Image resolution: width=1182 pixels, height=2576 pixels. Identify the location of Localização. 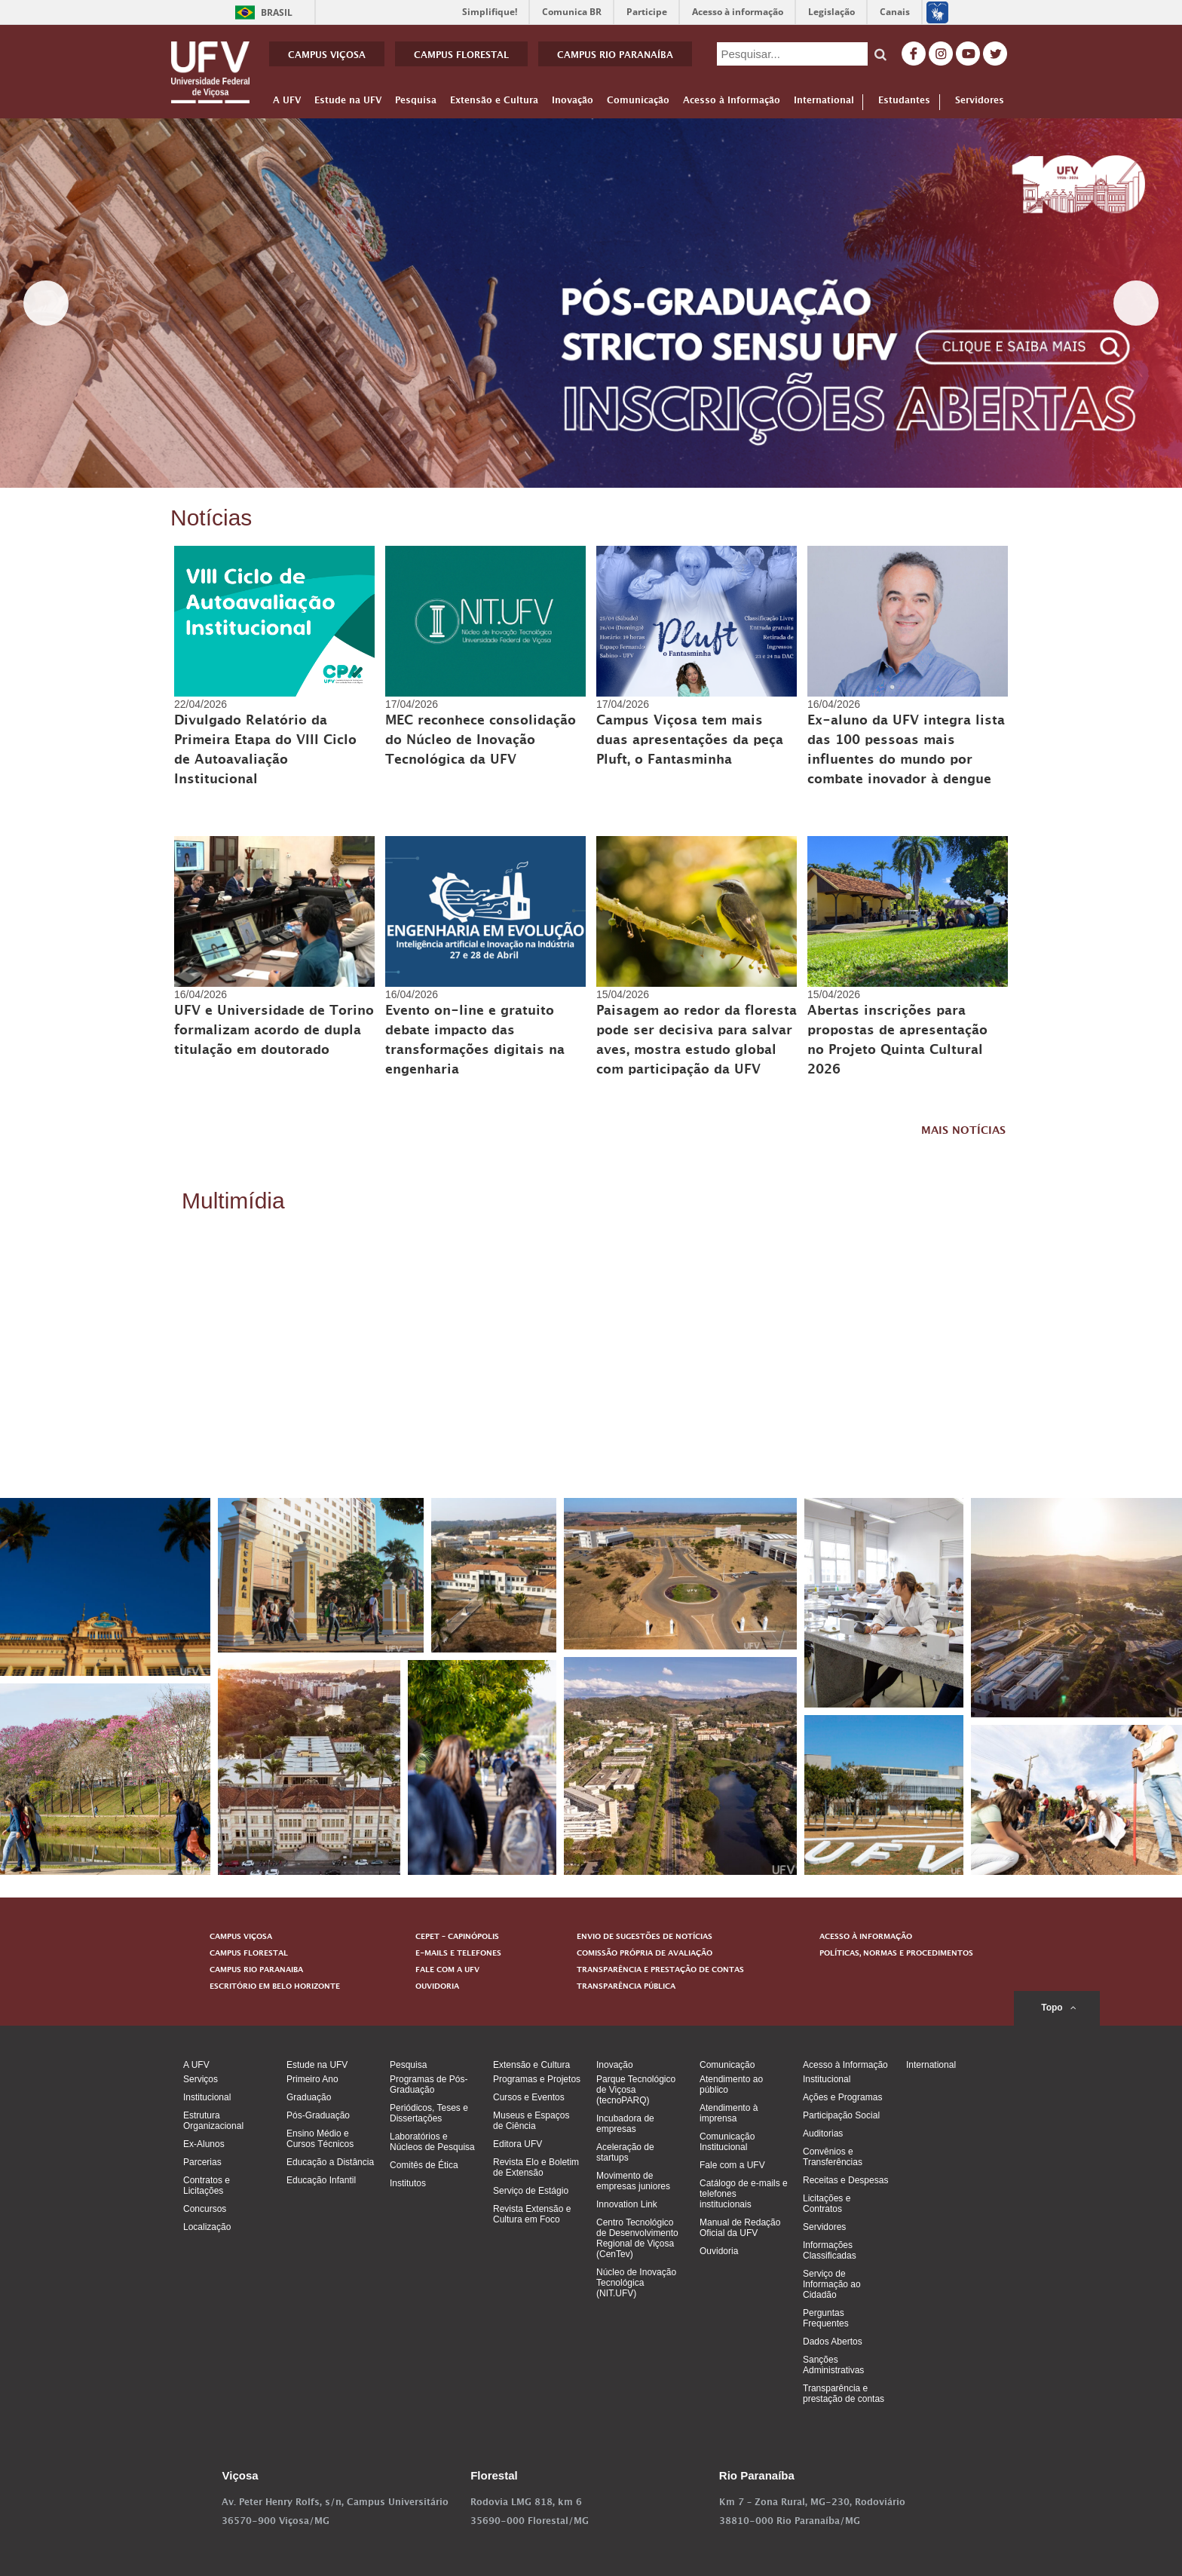
(207, 2227).